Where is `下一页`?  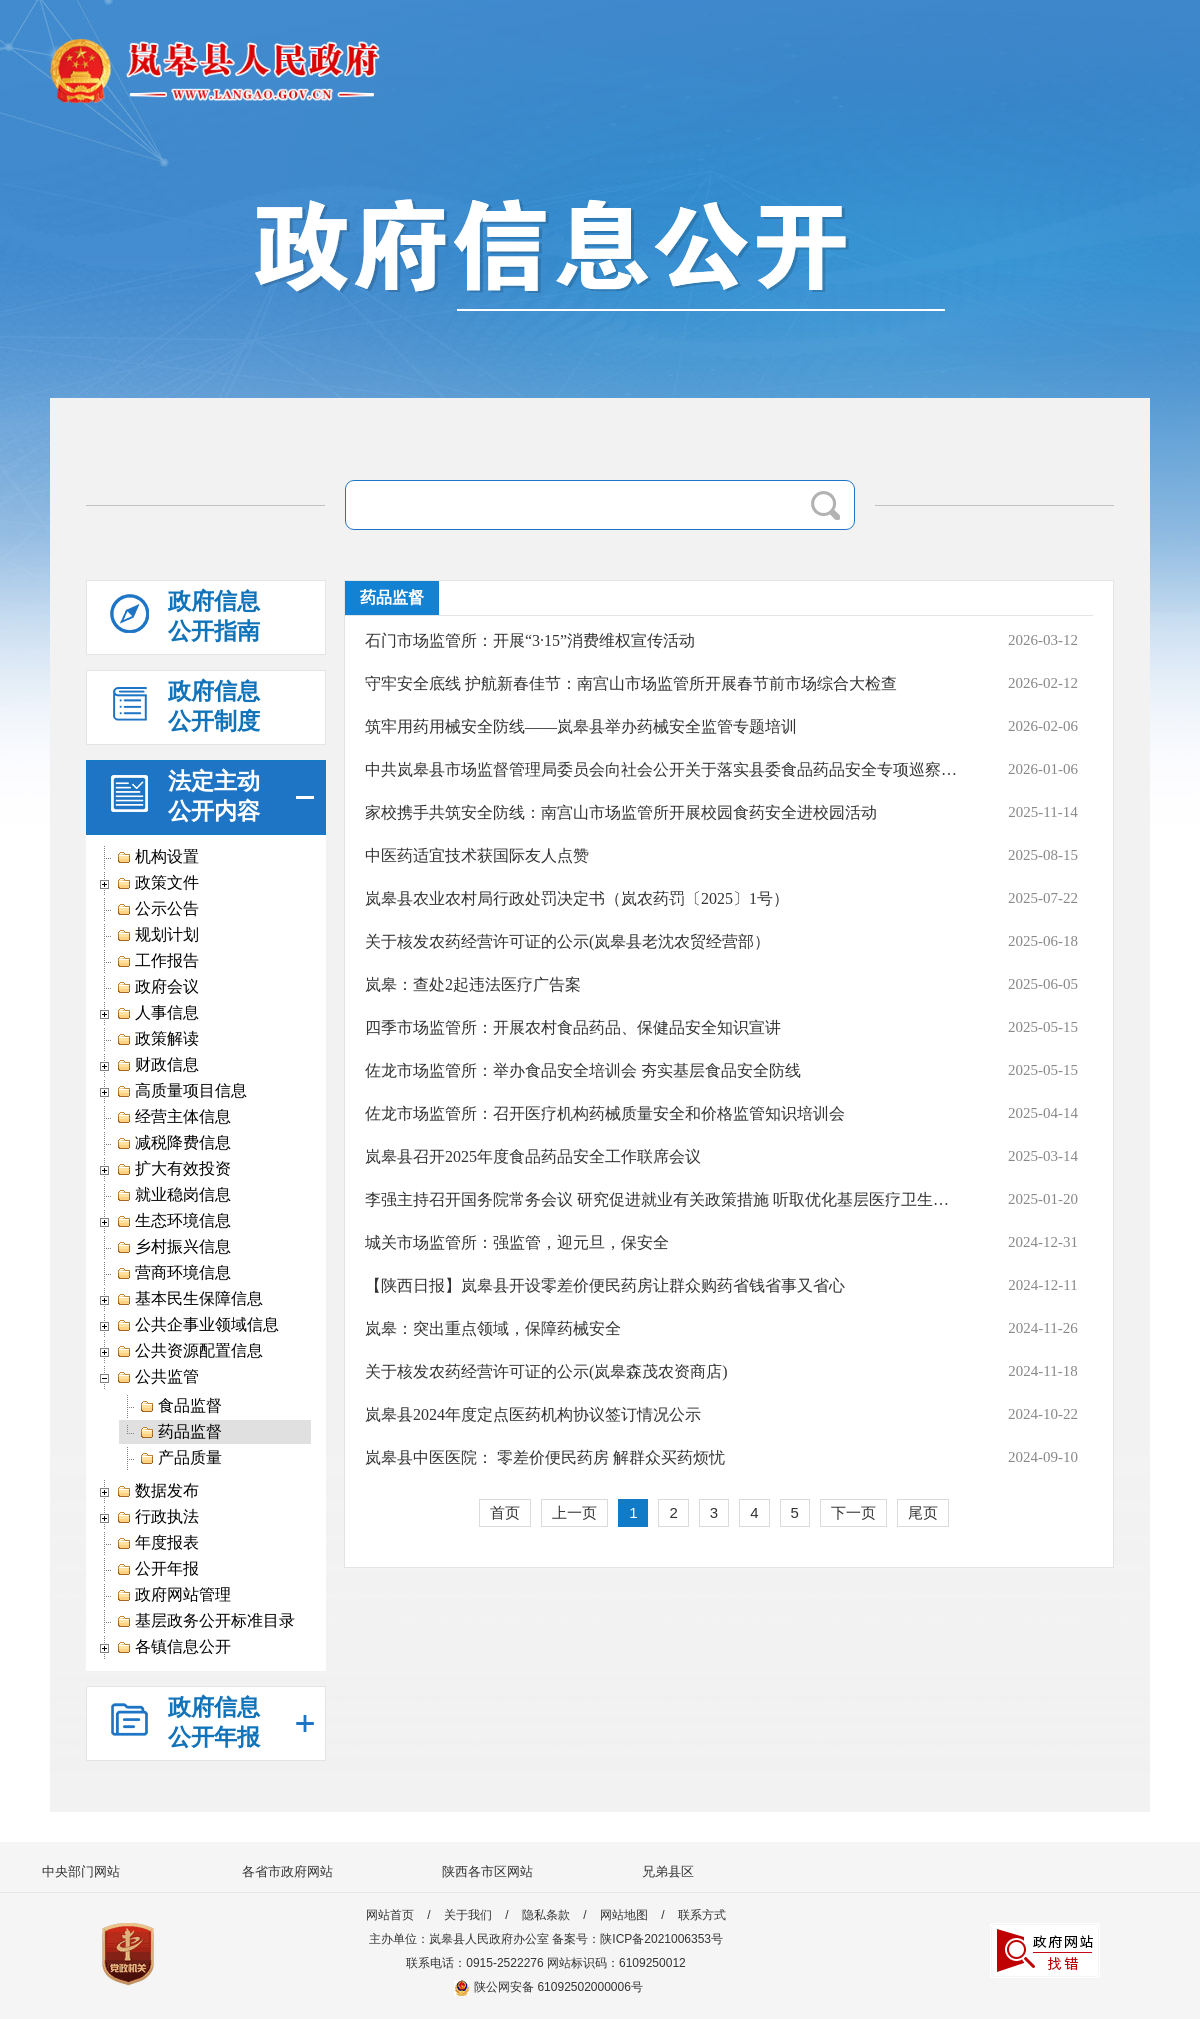
下一页 is located at coordinates (853, 1512).